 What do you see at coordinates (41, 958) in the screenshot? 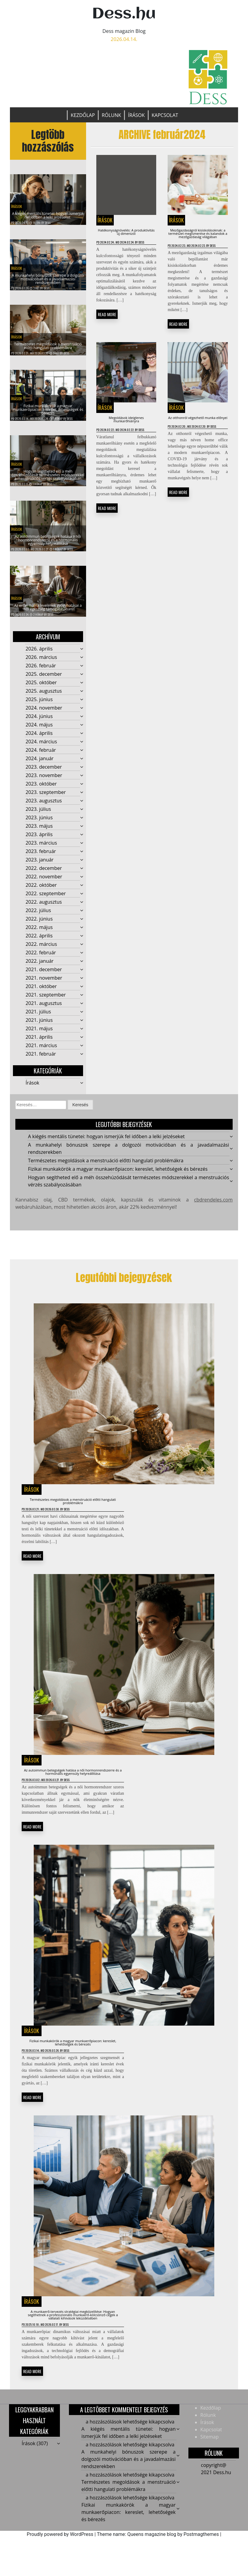
I see `2022. február` at bounding box center [41, 958].